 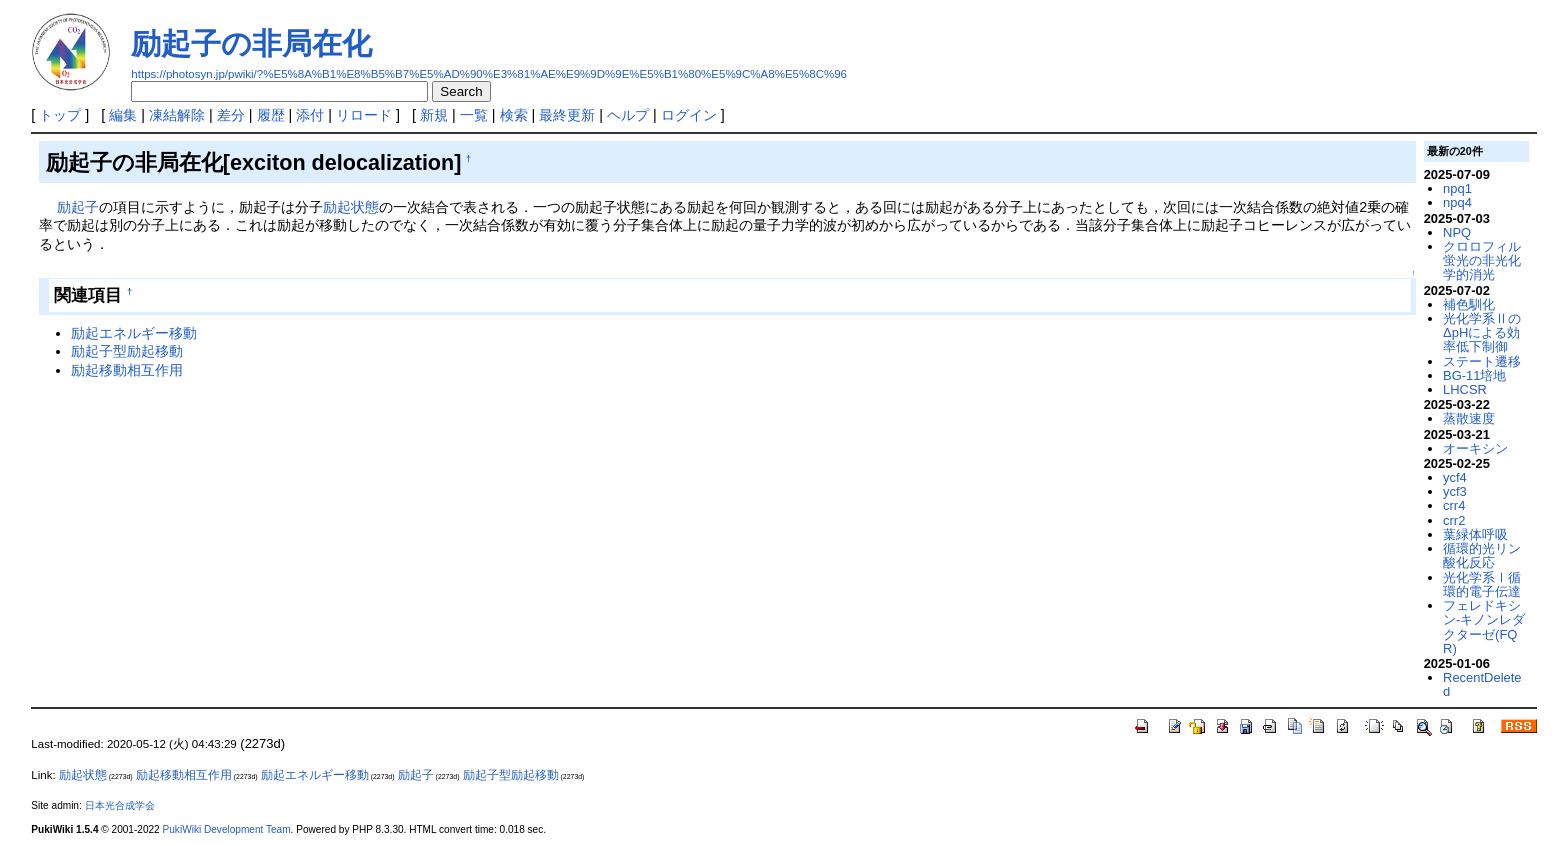 What do you see at coordinates (251, 43) in the screenshot?
I see `励起子の非局在化` at bounding box center [251, 43].